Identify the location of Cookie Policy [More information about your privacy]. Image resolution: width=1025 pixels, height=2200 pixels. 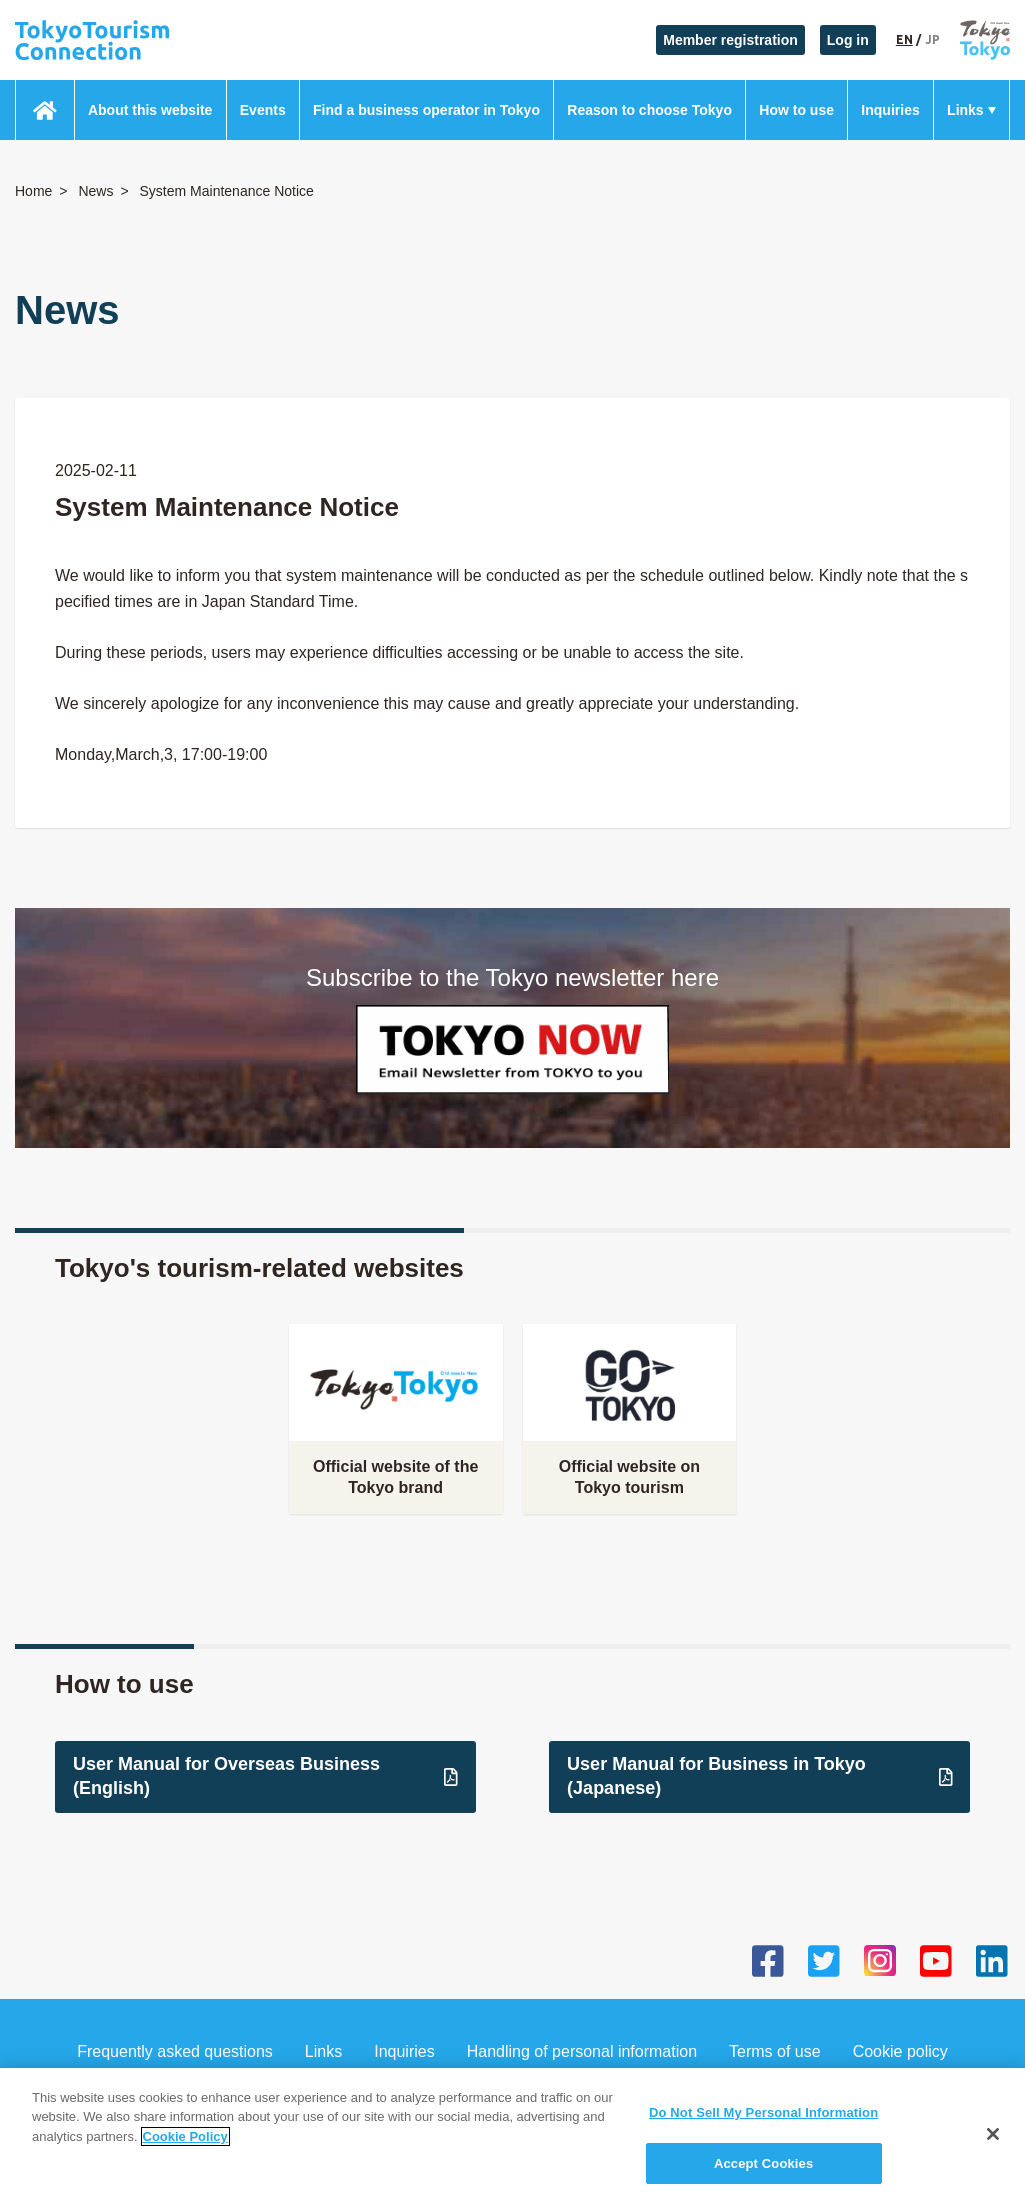
(185, 2147).